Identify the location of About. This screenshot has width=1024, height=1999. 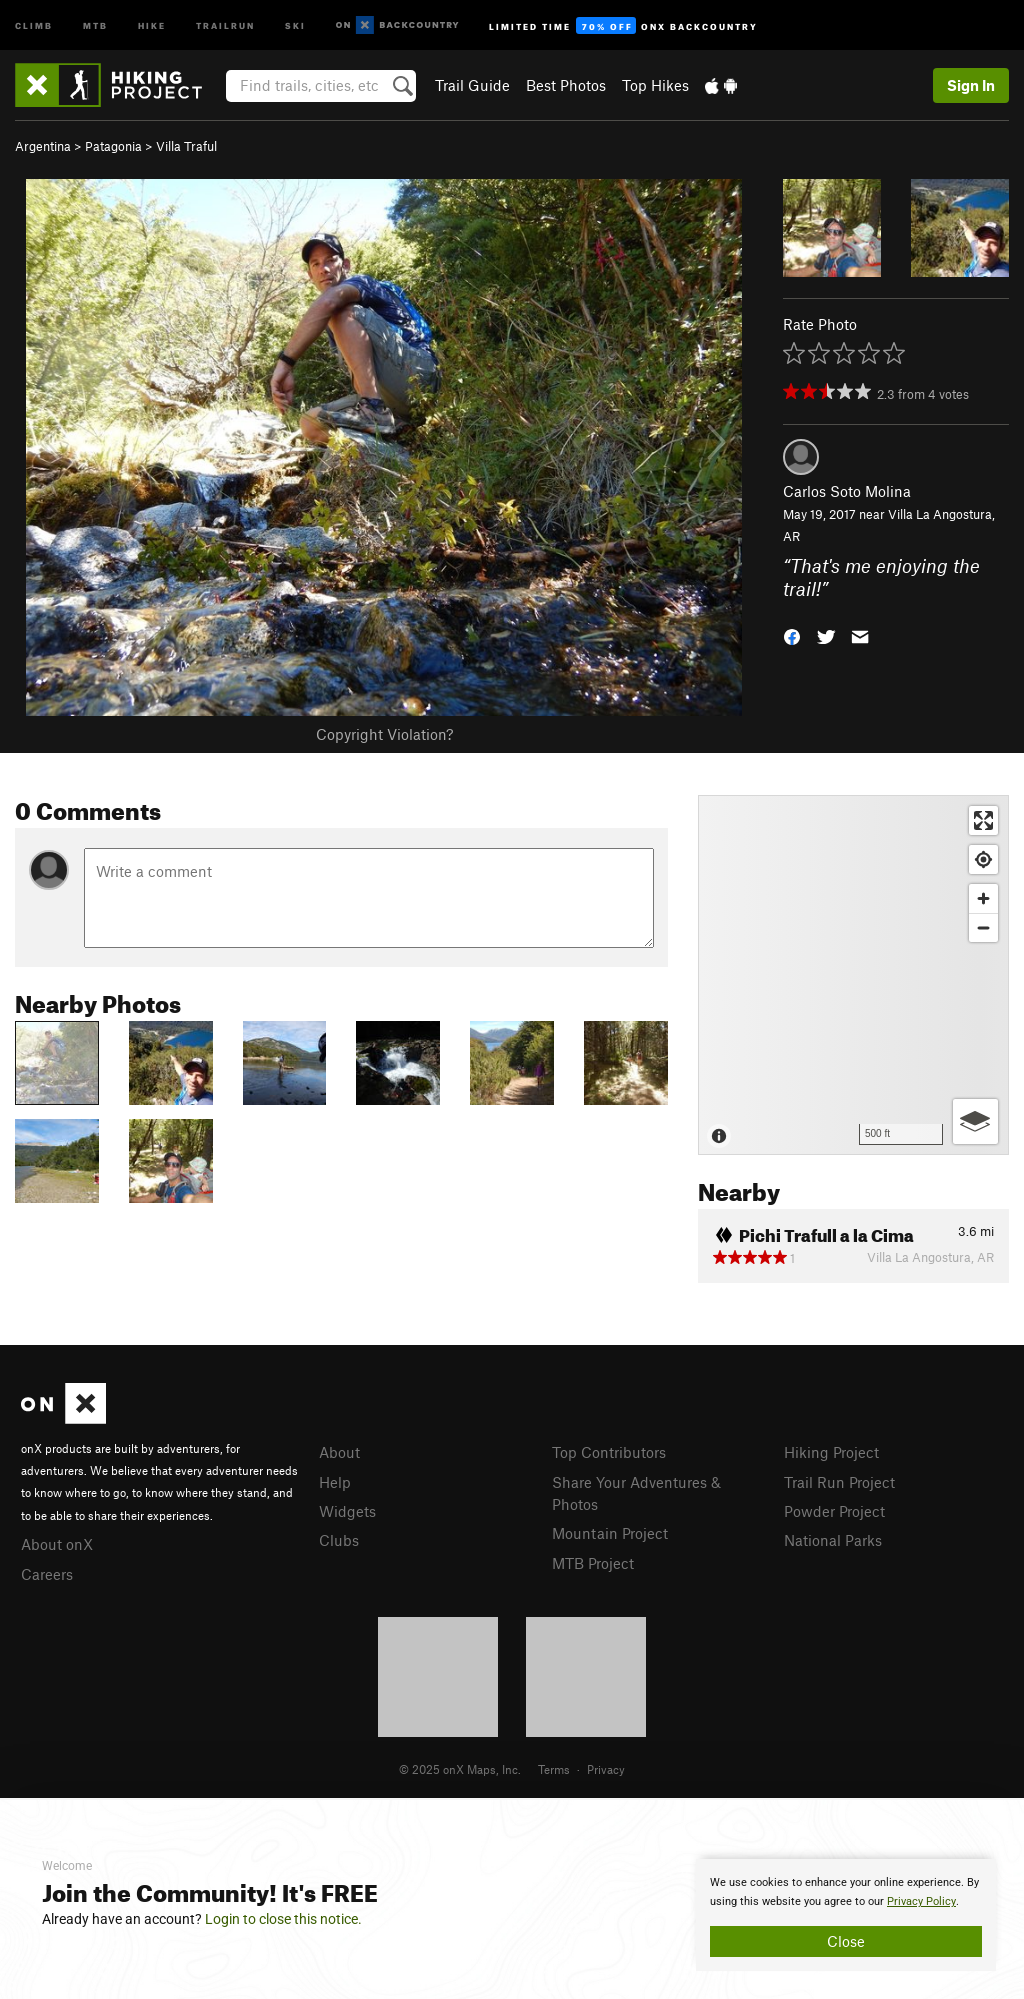
(339, 1452).